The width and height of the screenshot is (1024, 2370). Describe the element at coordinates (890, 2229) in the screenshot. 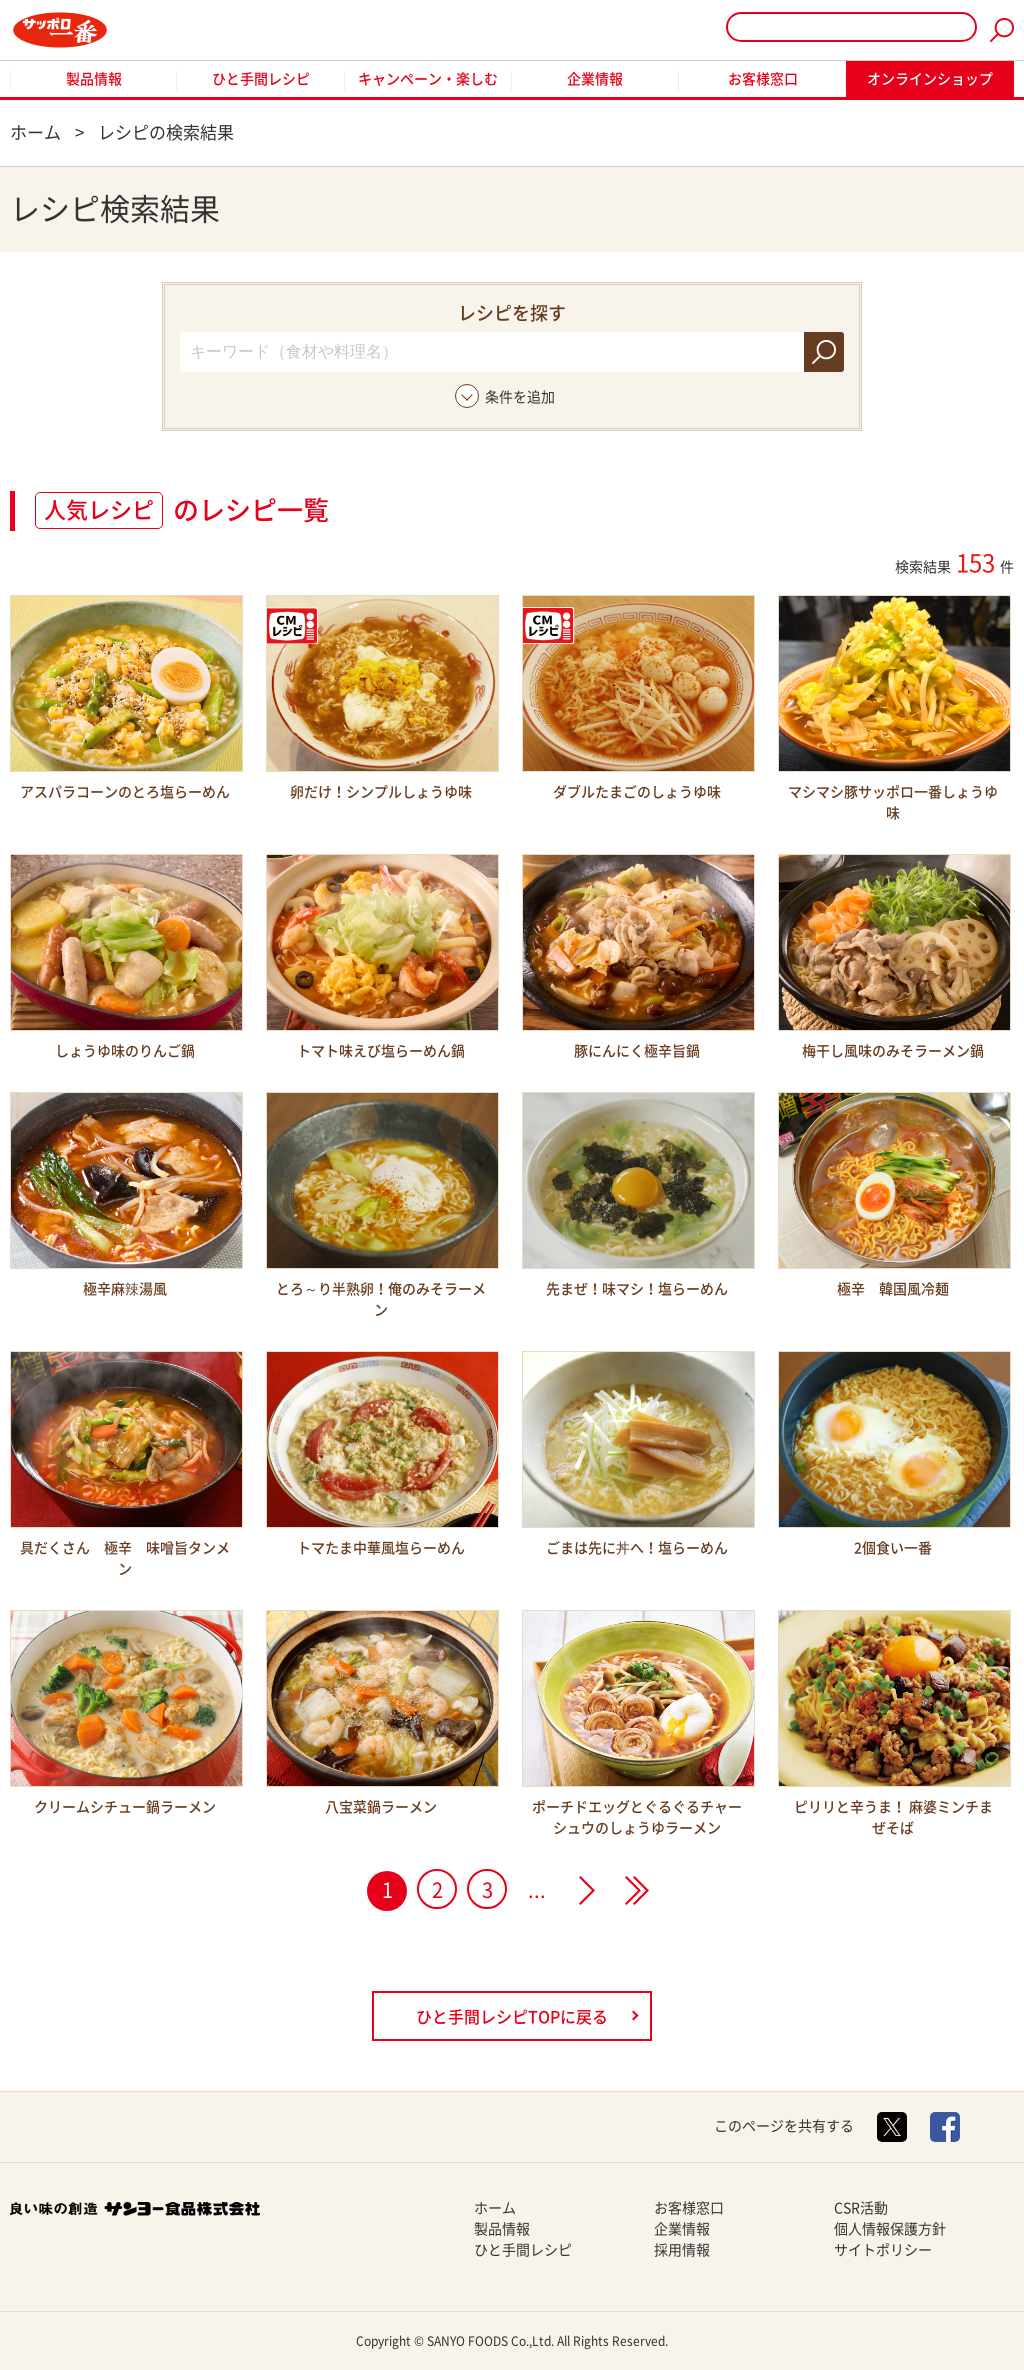

I see `個人情報保護方針` at that location.